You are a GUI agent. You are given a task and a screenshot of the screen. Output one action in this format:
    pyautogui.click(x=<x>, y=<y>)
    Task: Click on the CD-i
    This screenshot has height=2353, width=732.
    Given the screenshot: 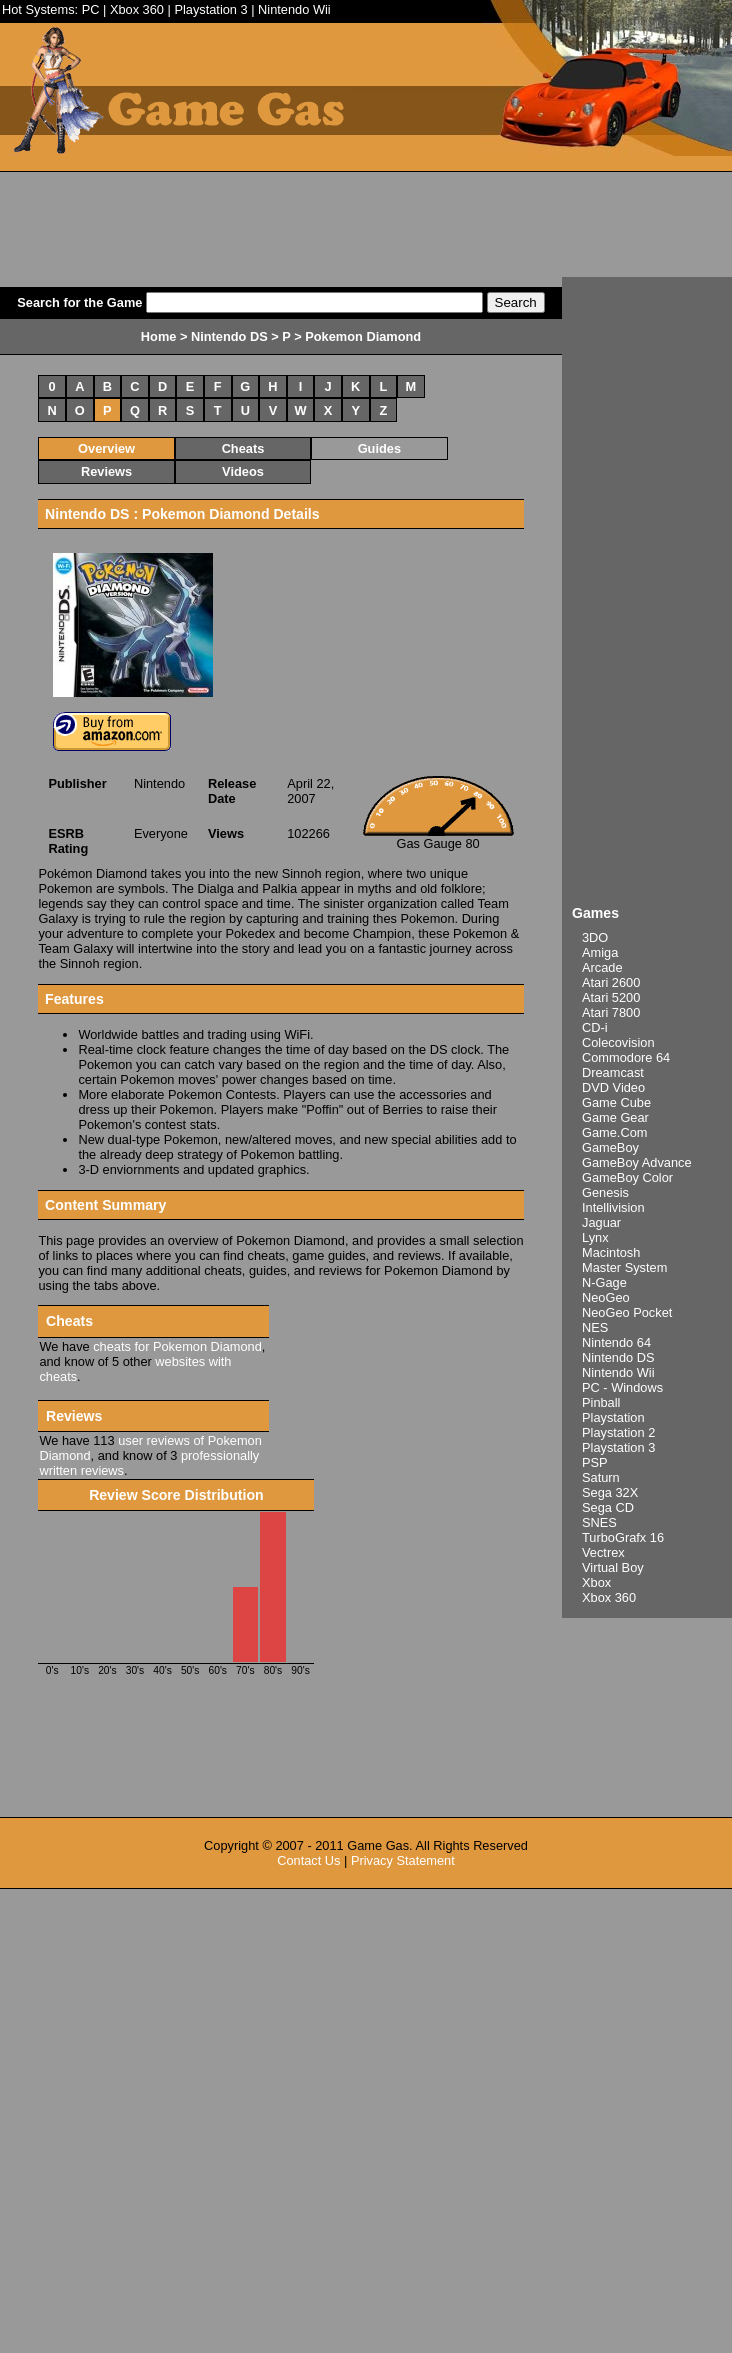 What is the action you would take?
    pyautogui.click(x=595, y=1027)
    